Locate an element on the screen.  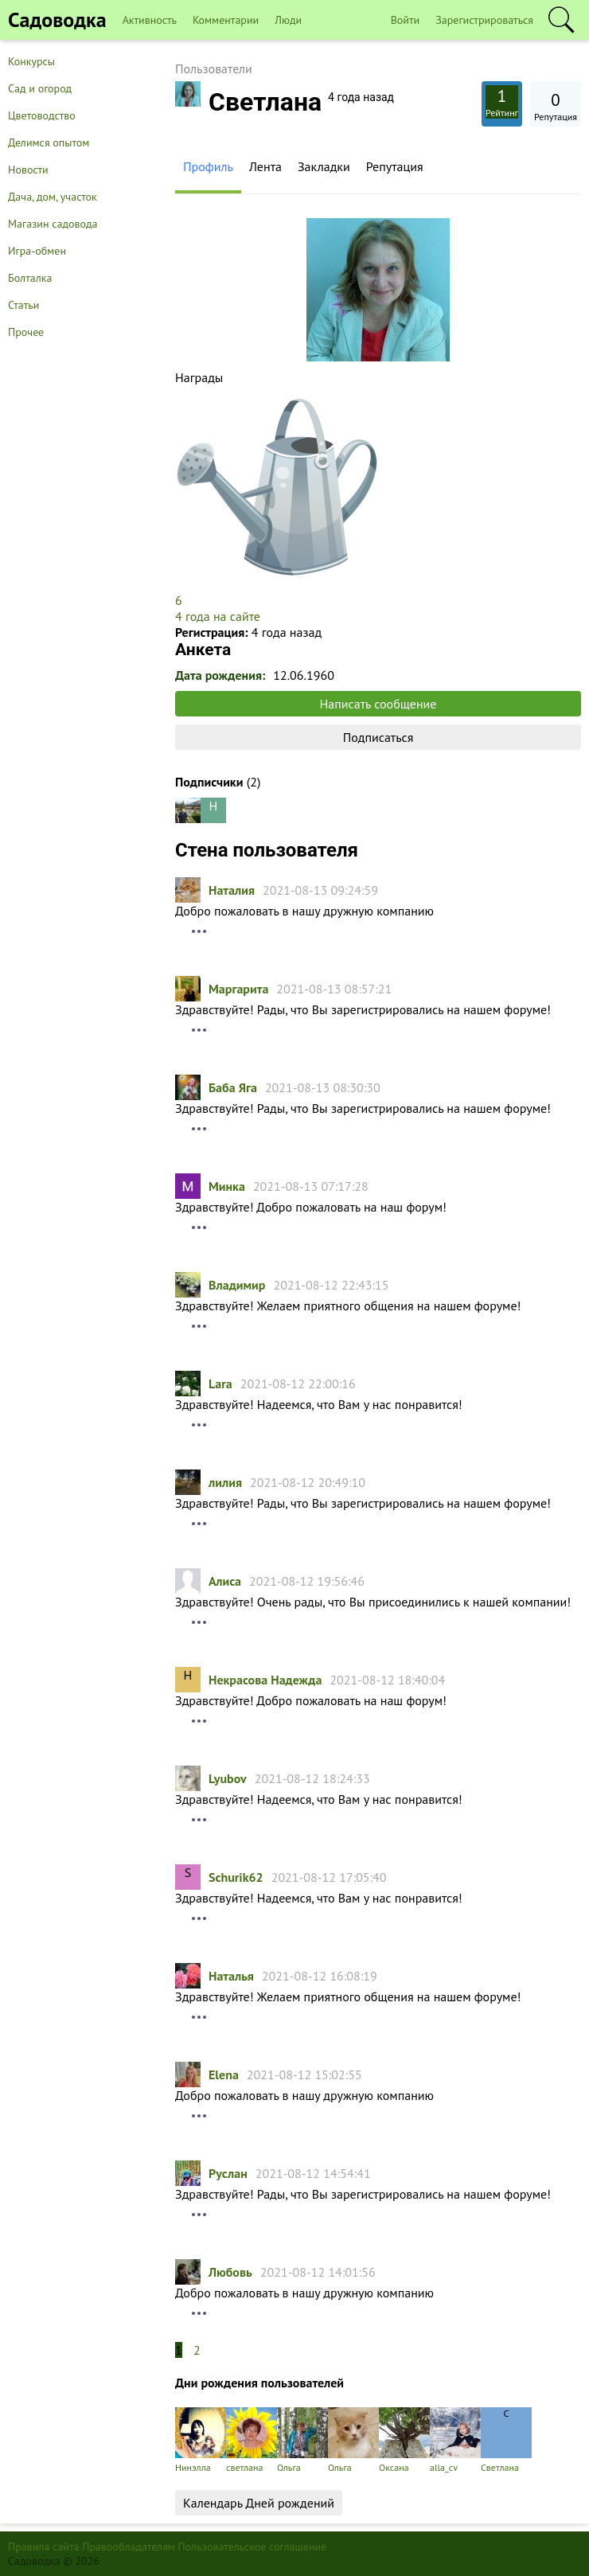
Болталка is located at coordinates (30, 278).